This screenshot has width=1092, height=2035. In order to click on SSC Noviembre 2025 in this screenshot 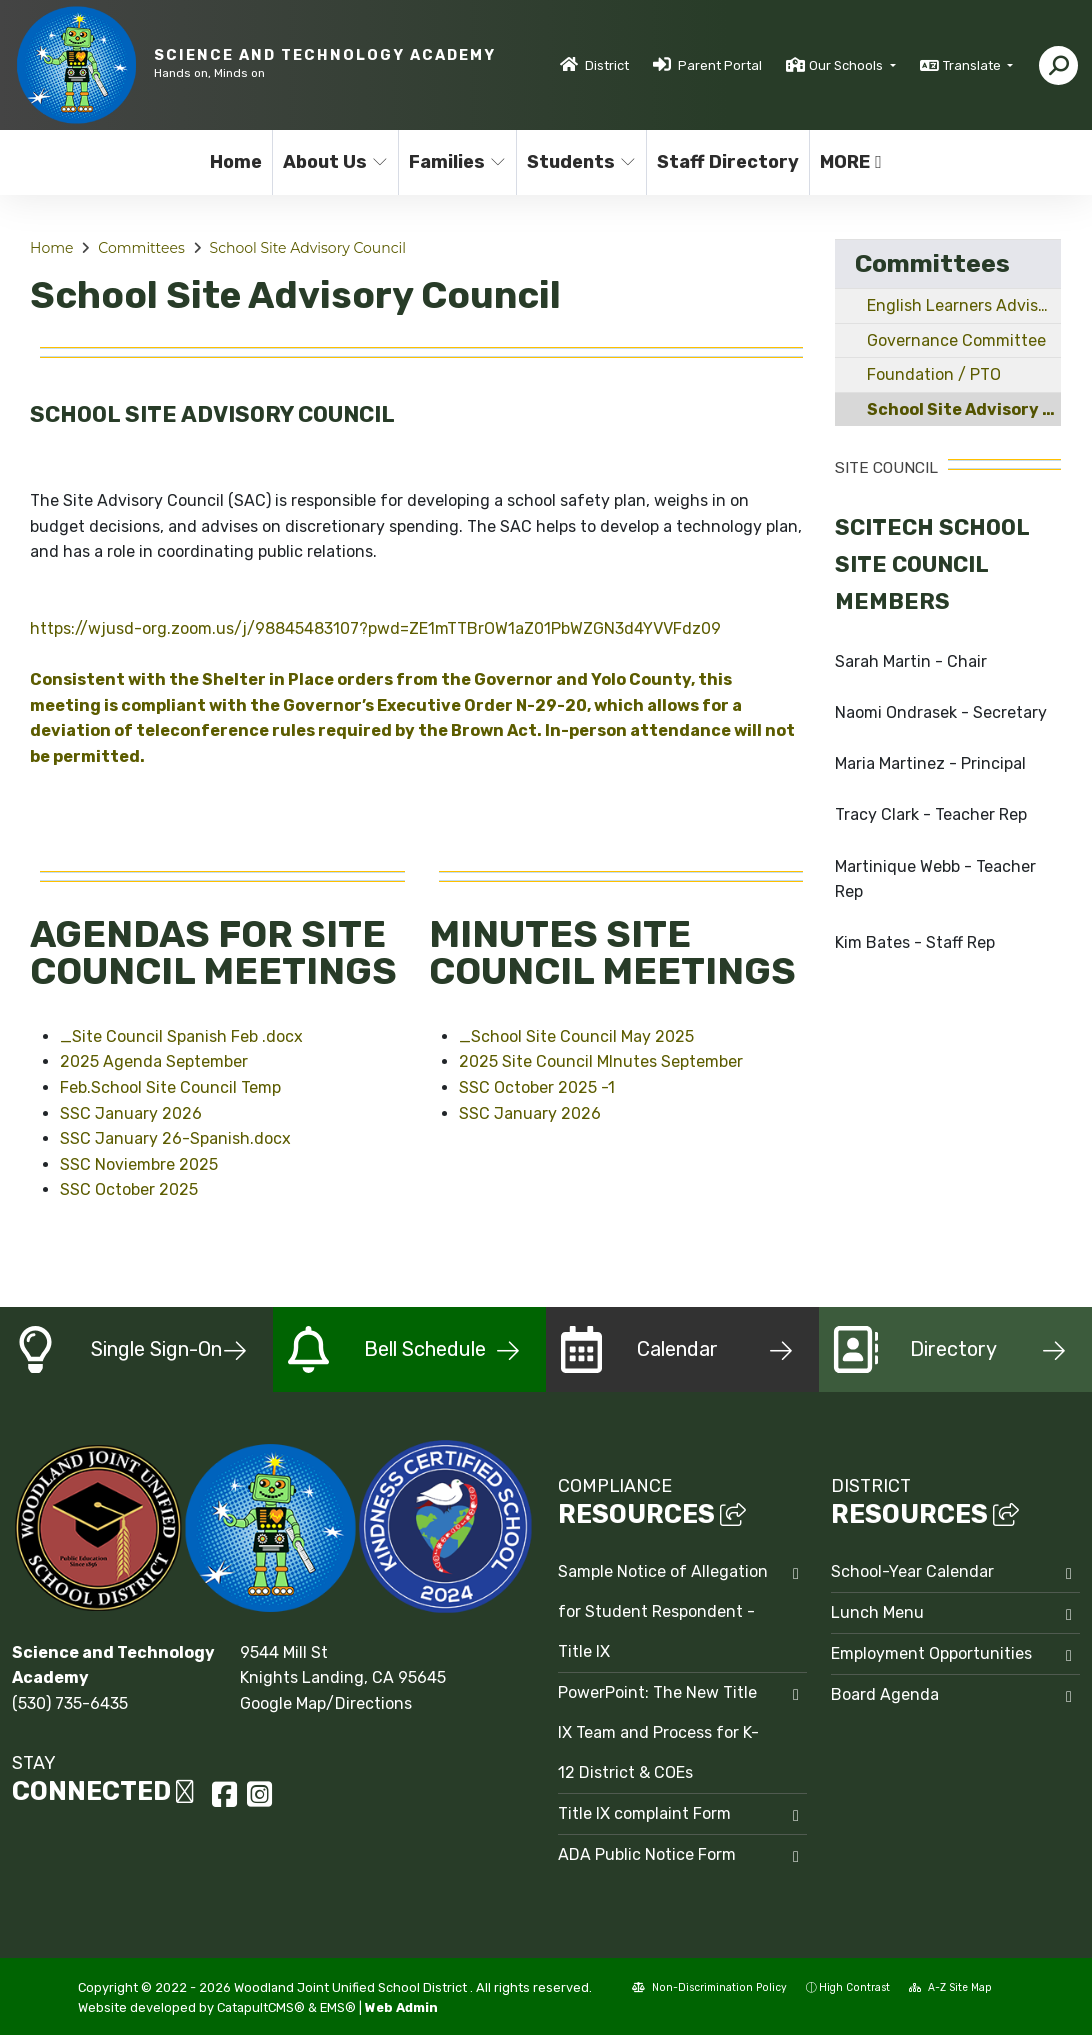, I will do `click(139, 1164)`.